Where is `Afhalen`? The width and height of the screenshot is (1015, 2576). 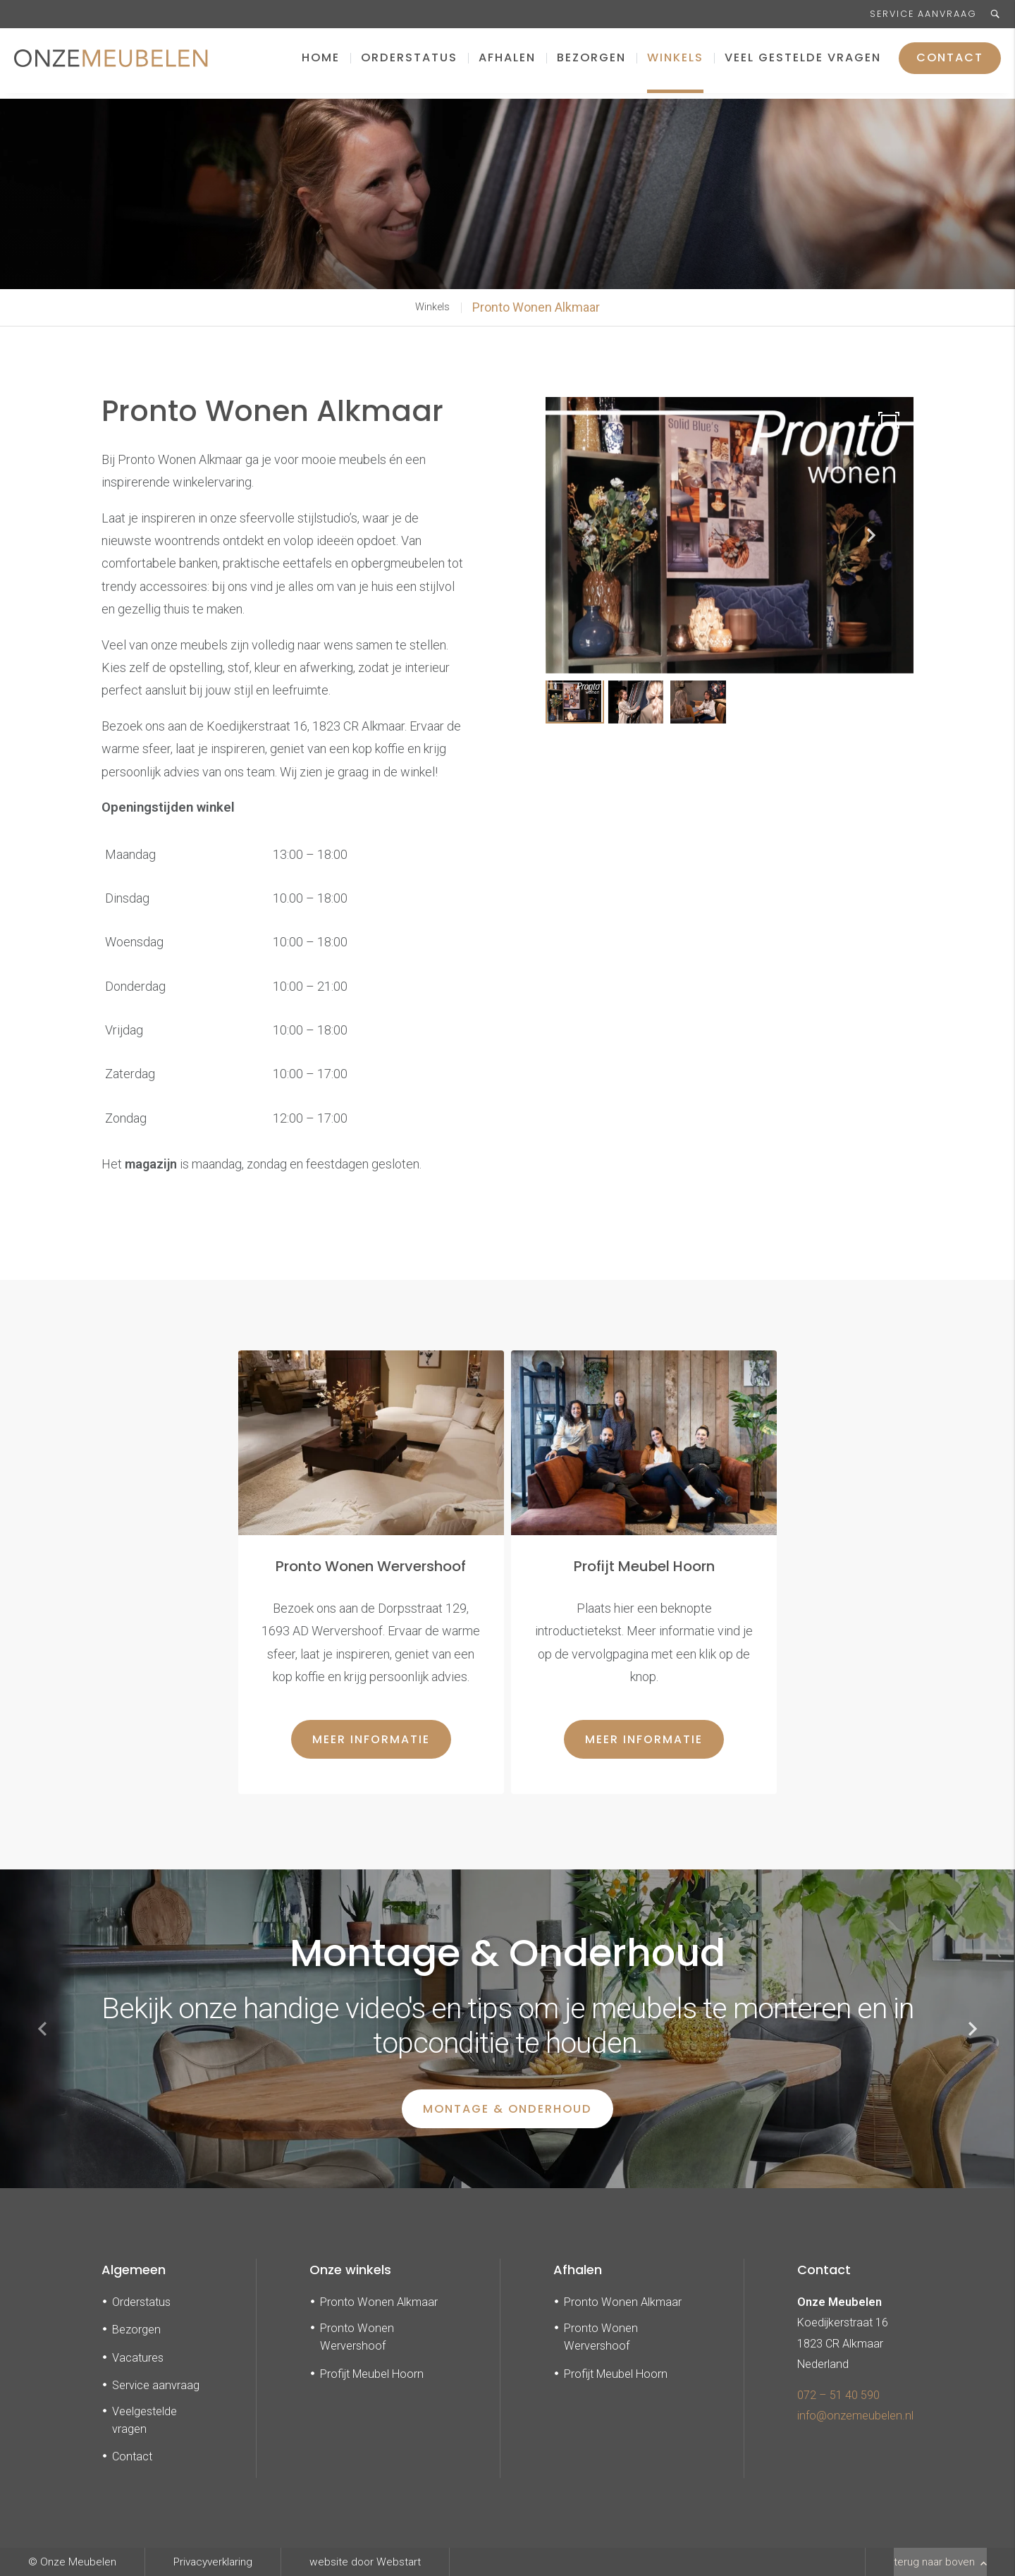 Afhalen is located at coordinates (507, 63).